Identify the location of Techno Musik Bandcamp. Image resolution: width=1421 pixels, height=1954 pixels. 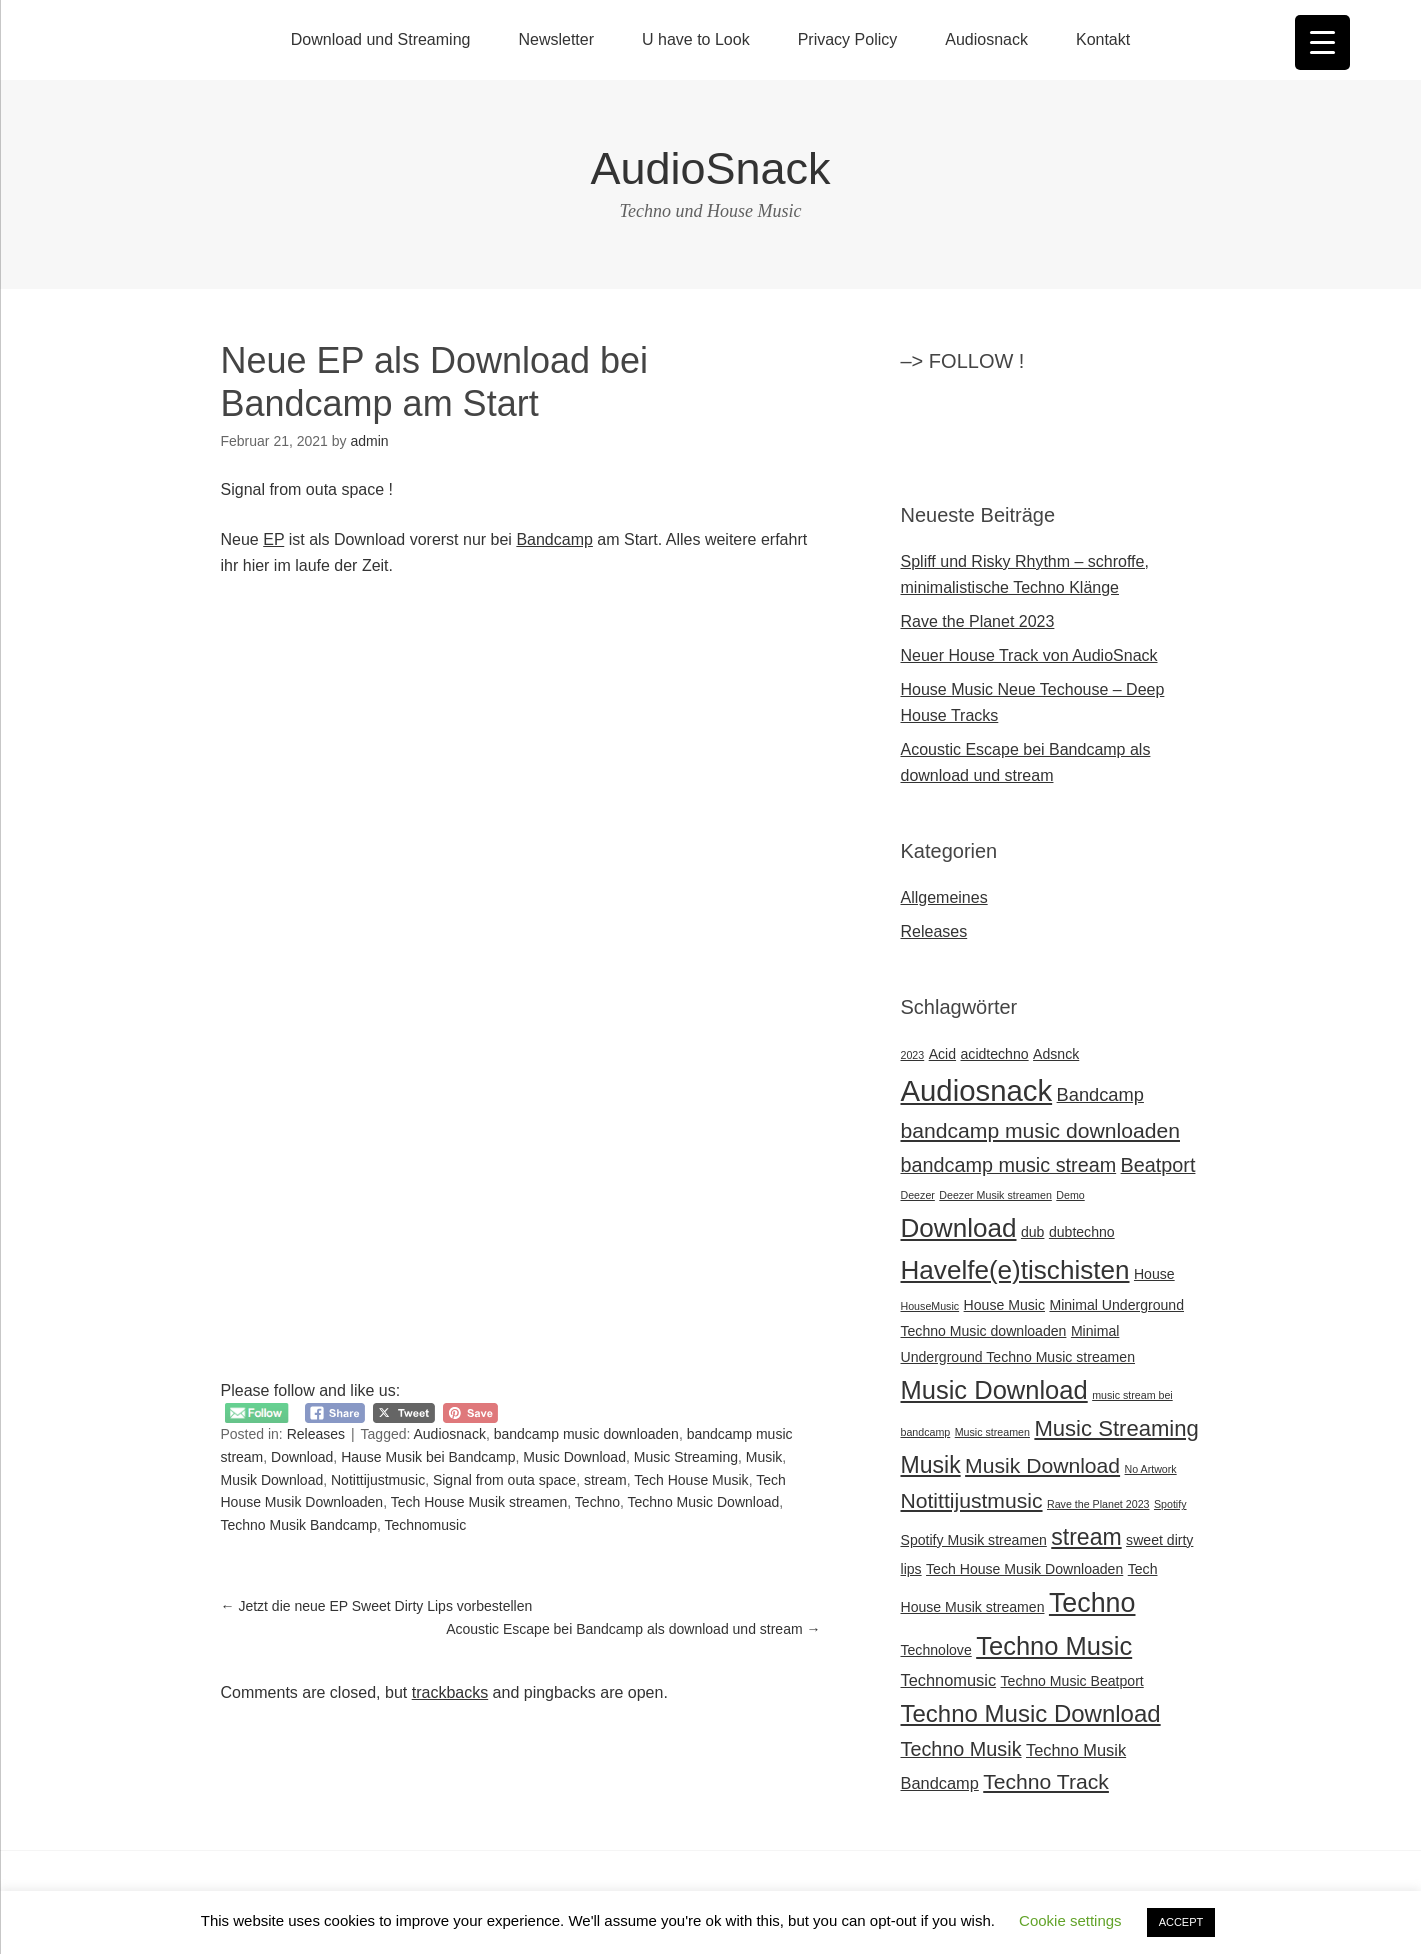
(299, 1525).